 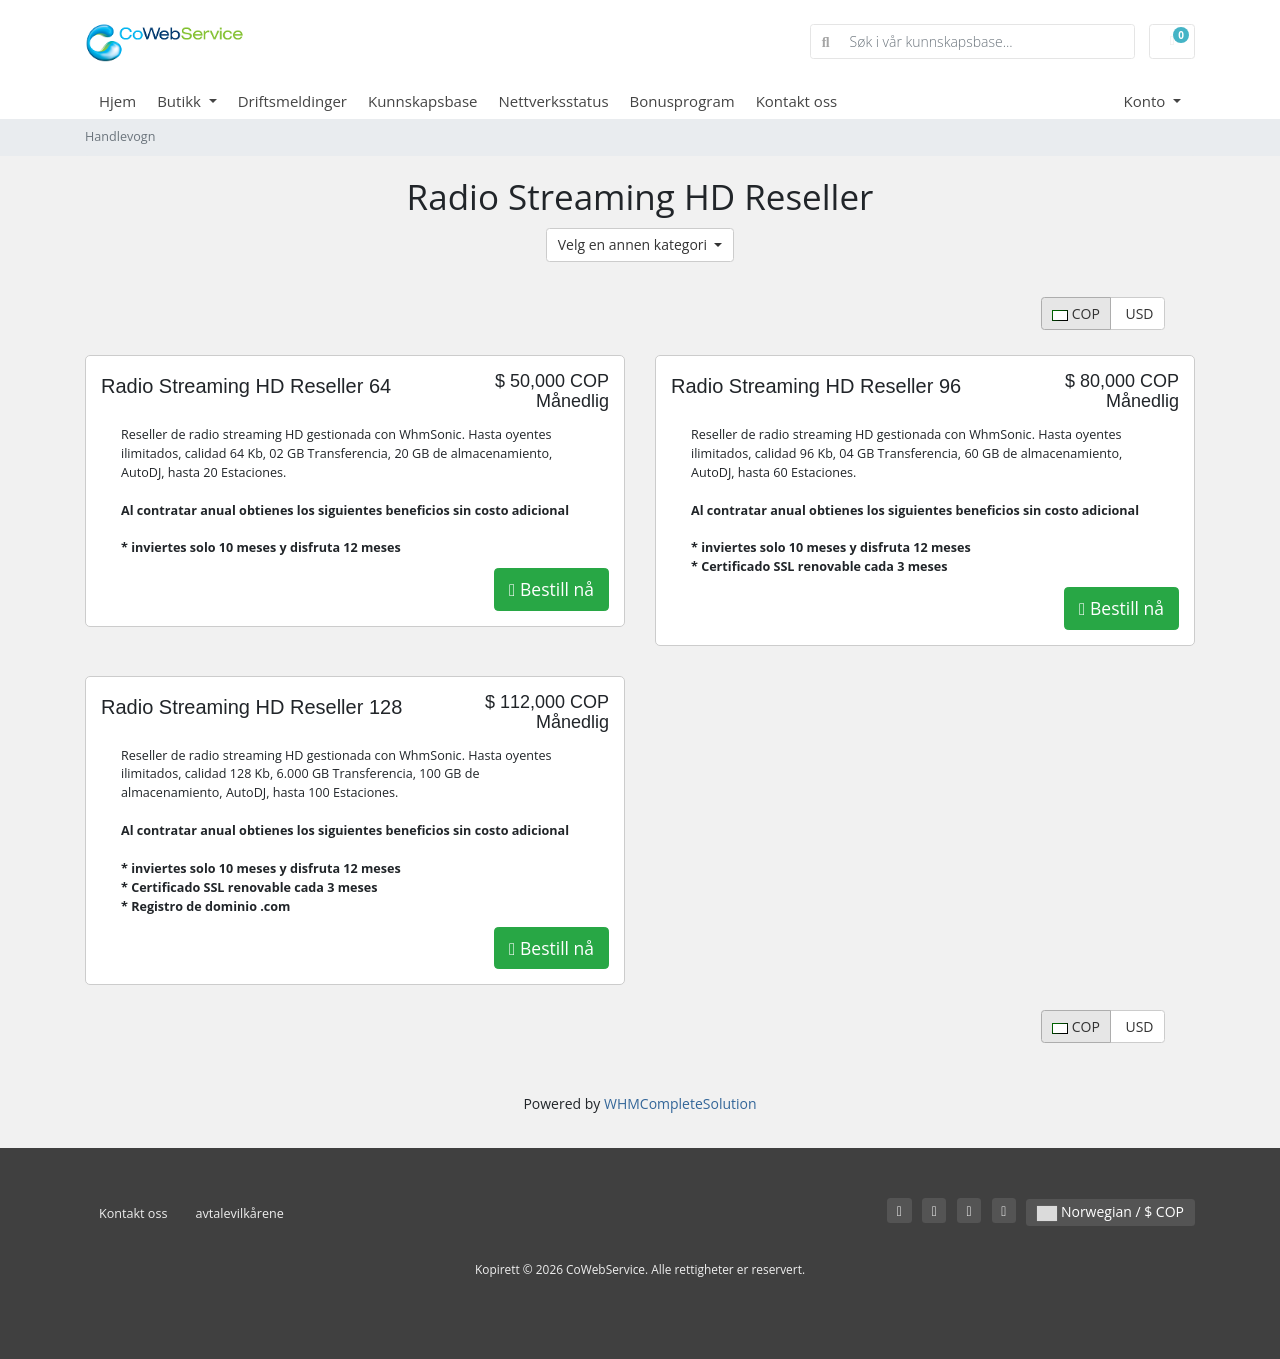 I want to click on Norwegian / $ COP, so click(x=1110, y=1211).